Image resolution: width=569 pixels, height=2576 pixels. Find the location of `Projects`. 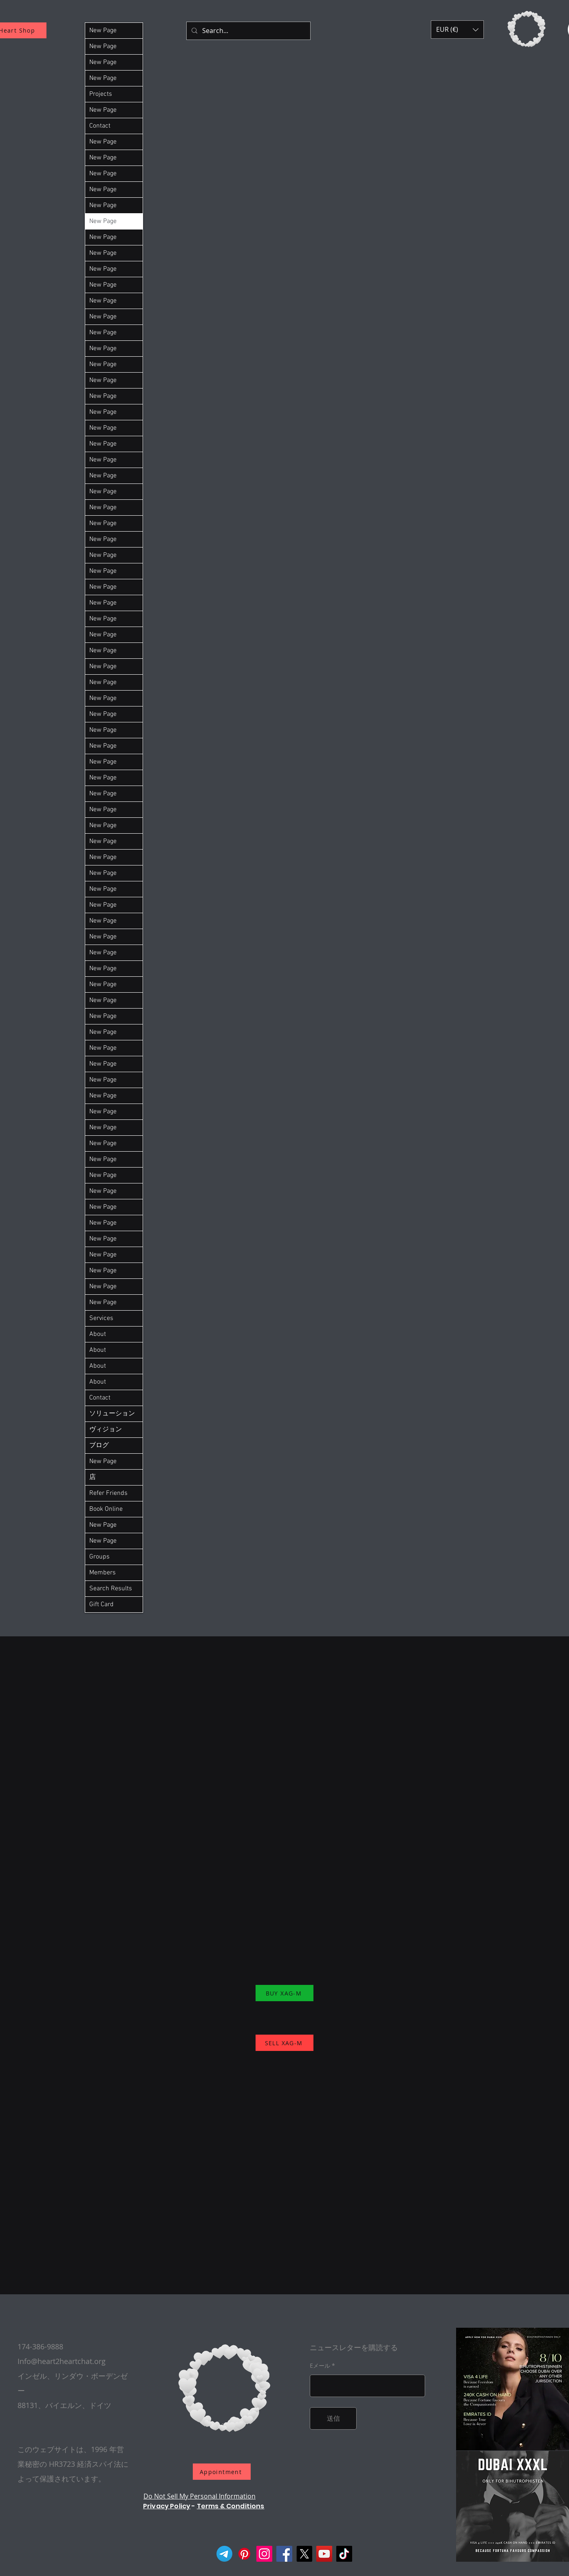

Projects is located at coordinates (100, 94).